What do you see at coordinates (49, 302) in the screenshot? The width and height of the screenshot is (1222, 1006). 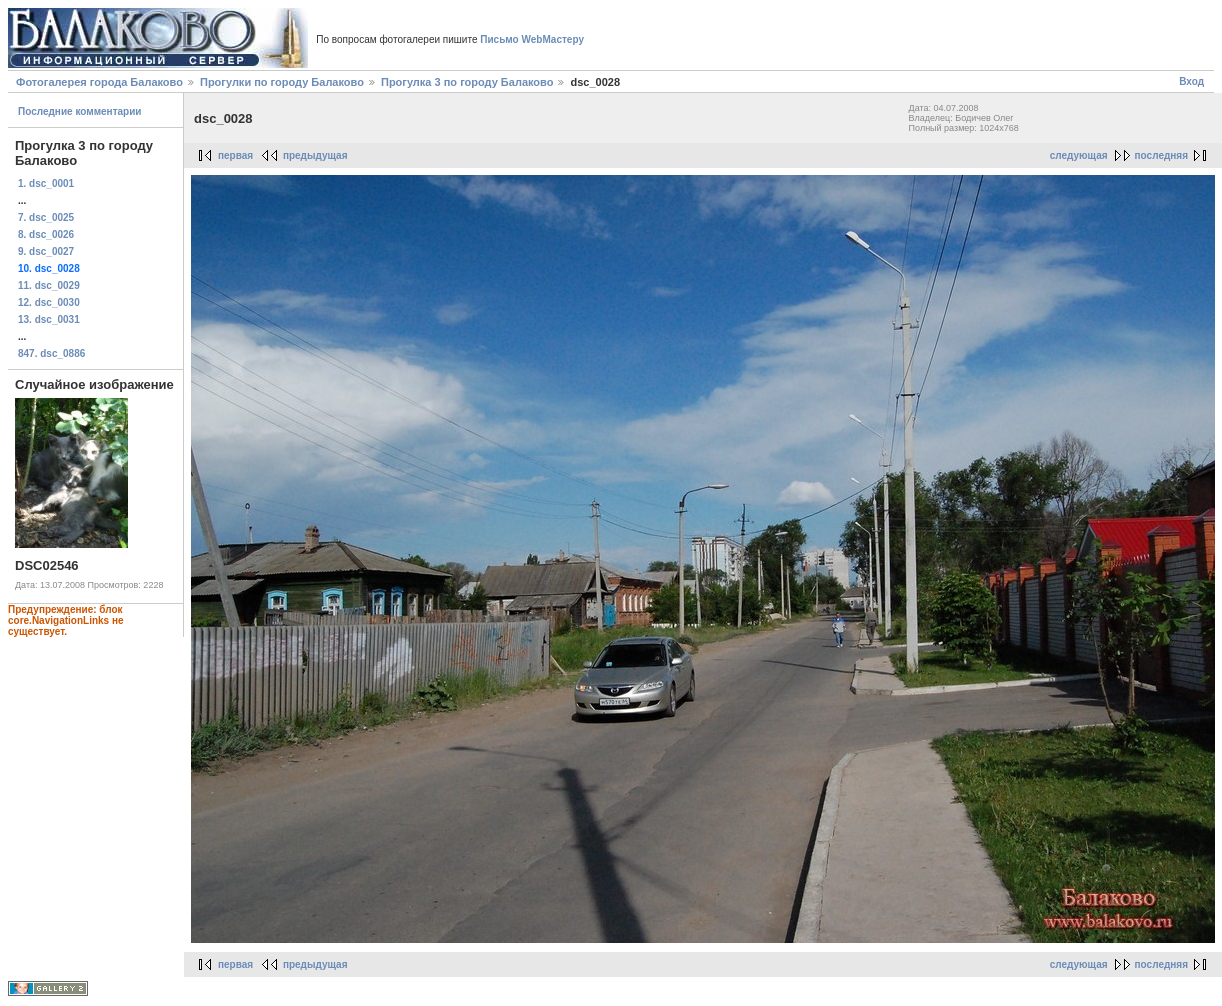 I see `12. dsc_0030` at bounding box center [49, 302].